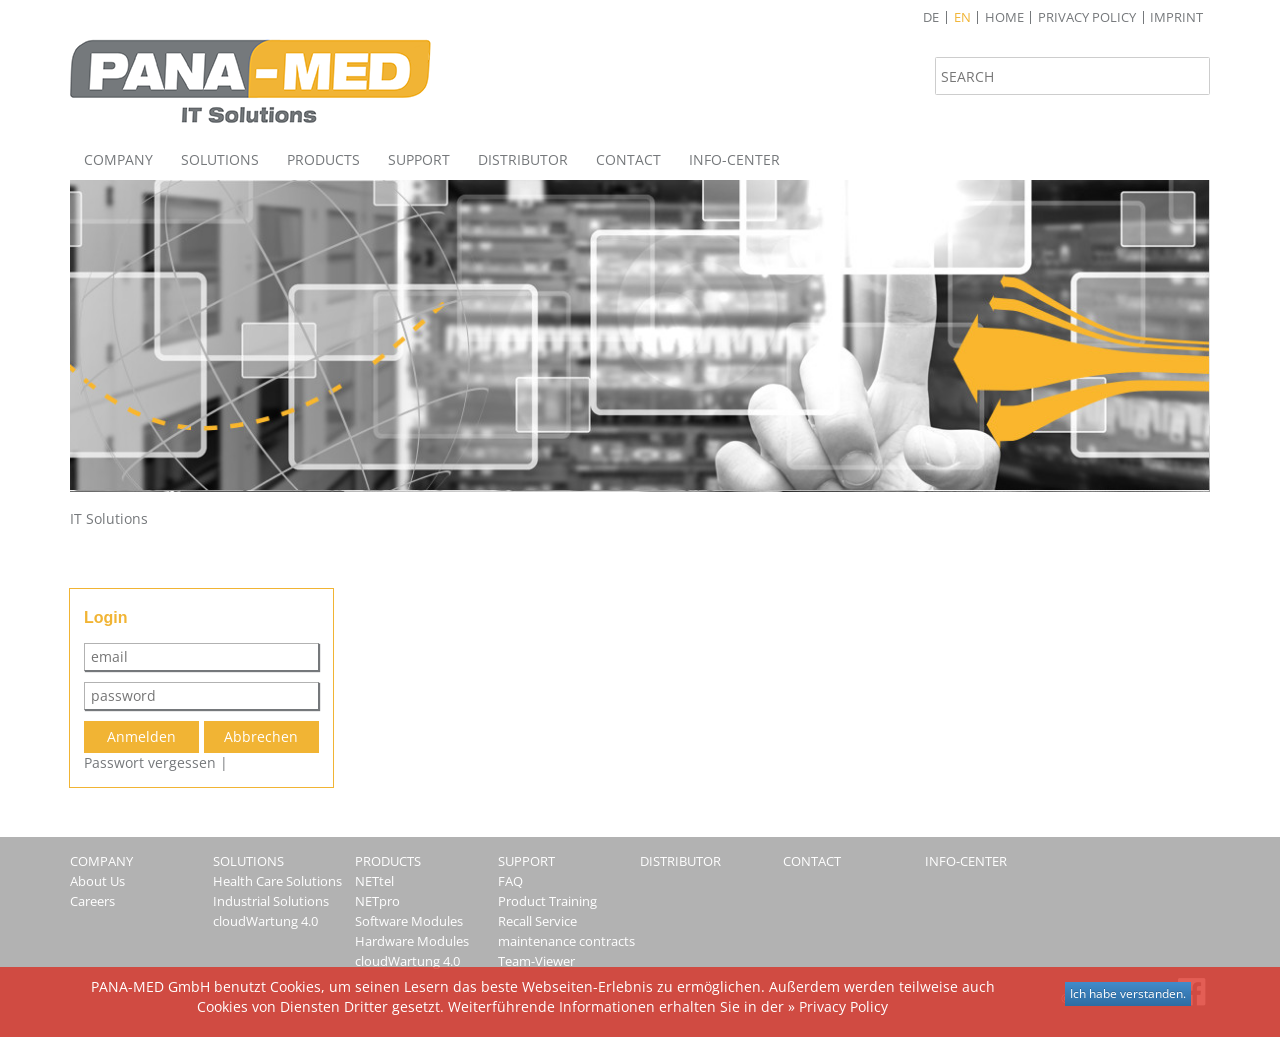  I want to click on Industrial Solutions, so click(271, 901).